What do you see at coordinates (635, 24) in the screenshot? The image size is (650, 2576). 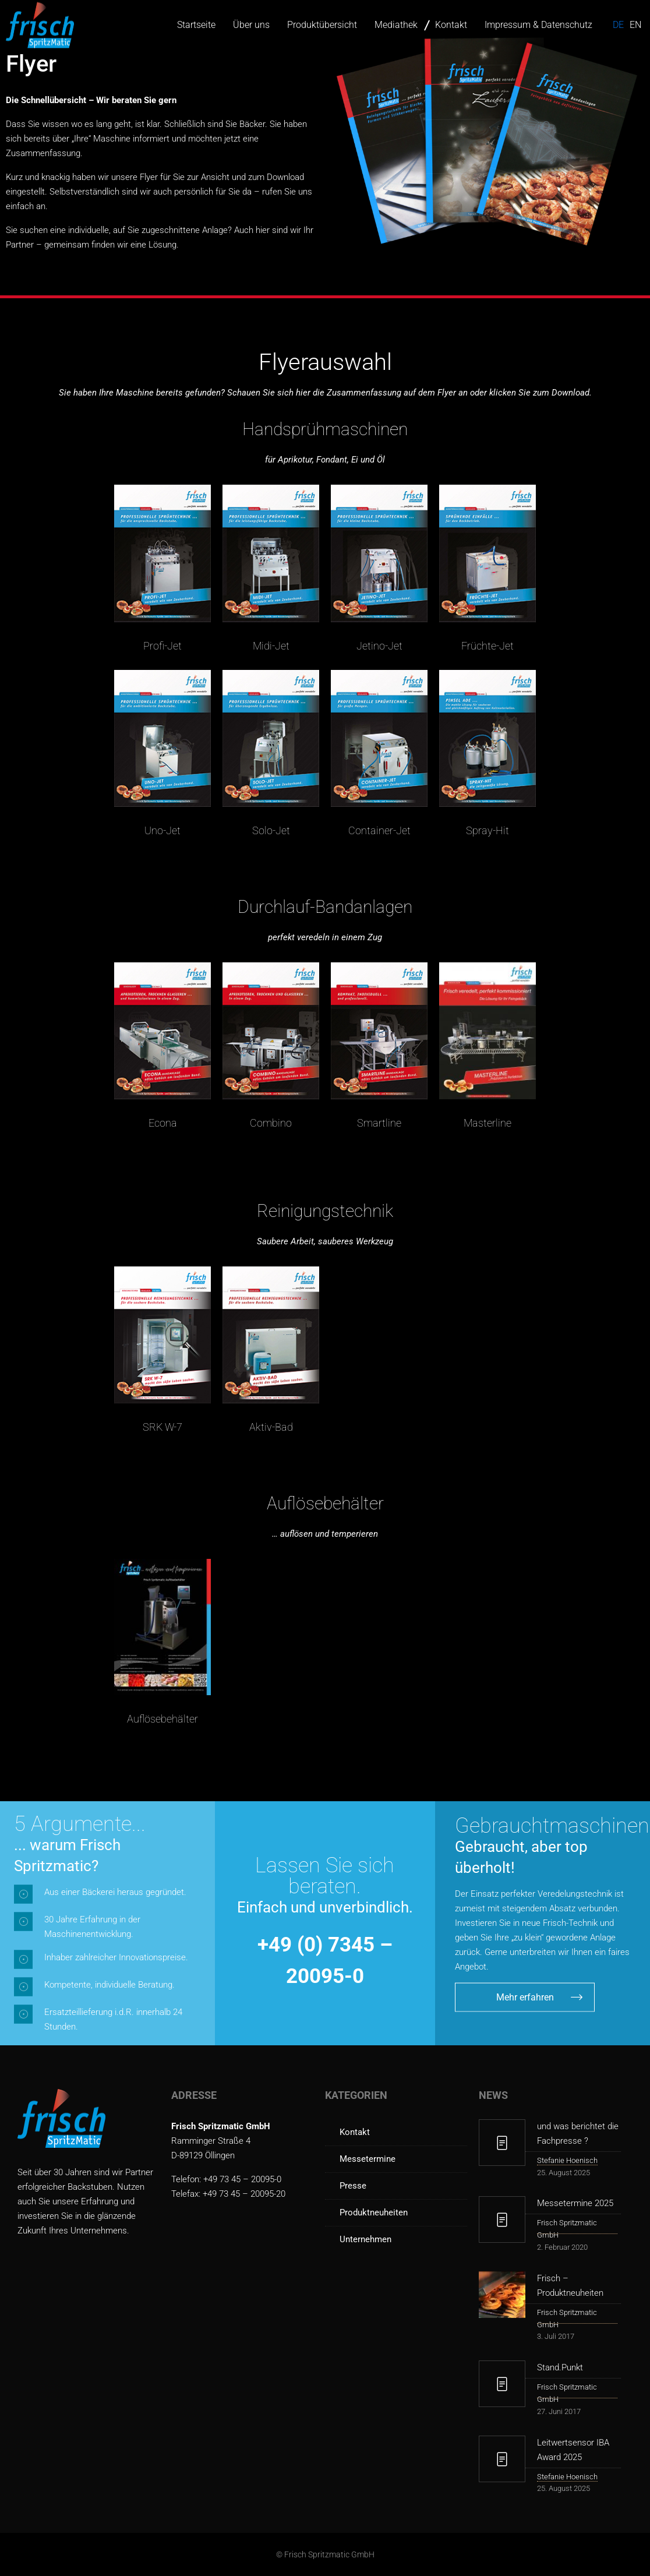 I see `en` at bounding box center [635, 24].